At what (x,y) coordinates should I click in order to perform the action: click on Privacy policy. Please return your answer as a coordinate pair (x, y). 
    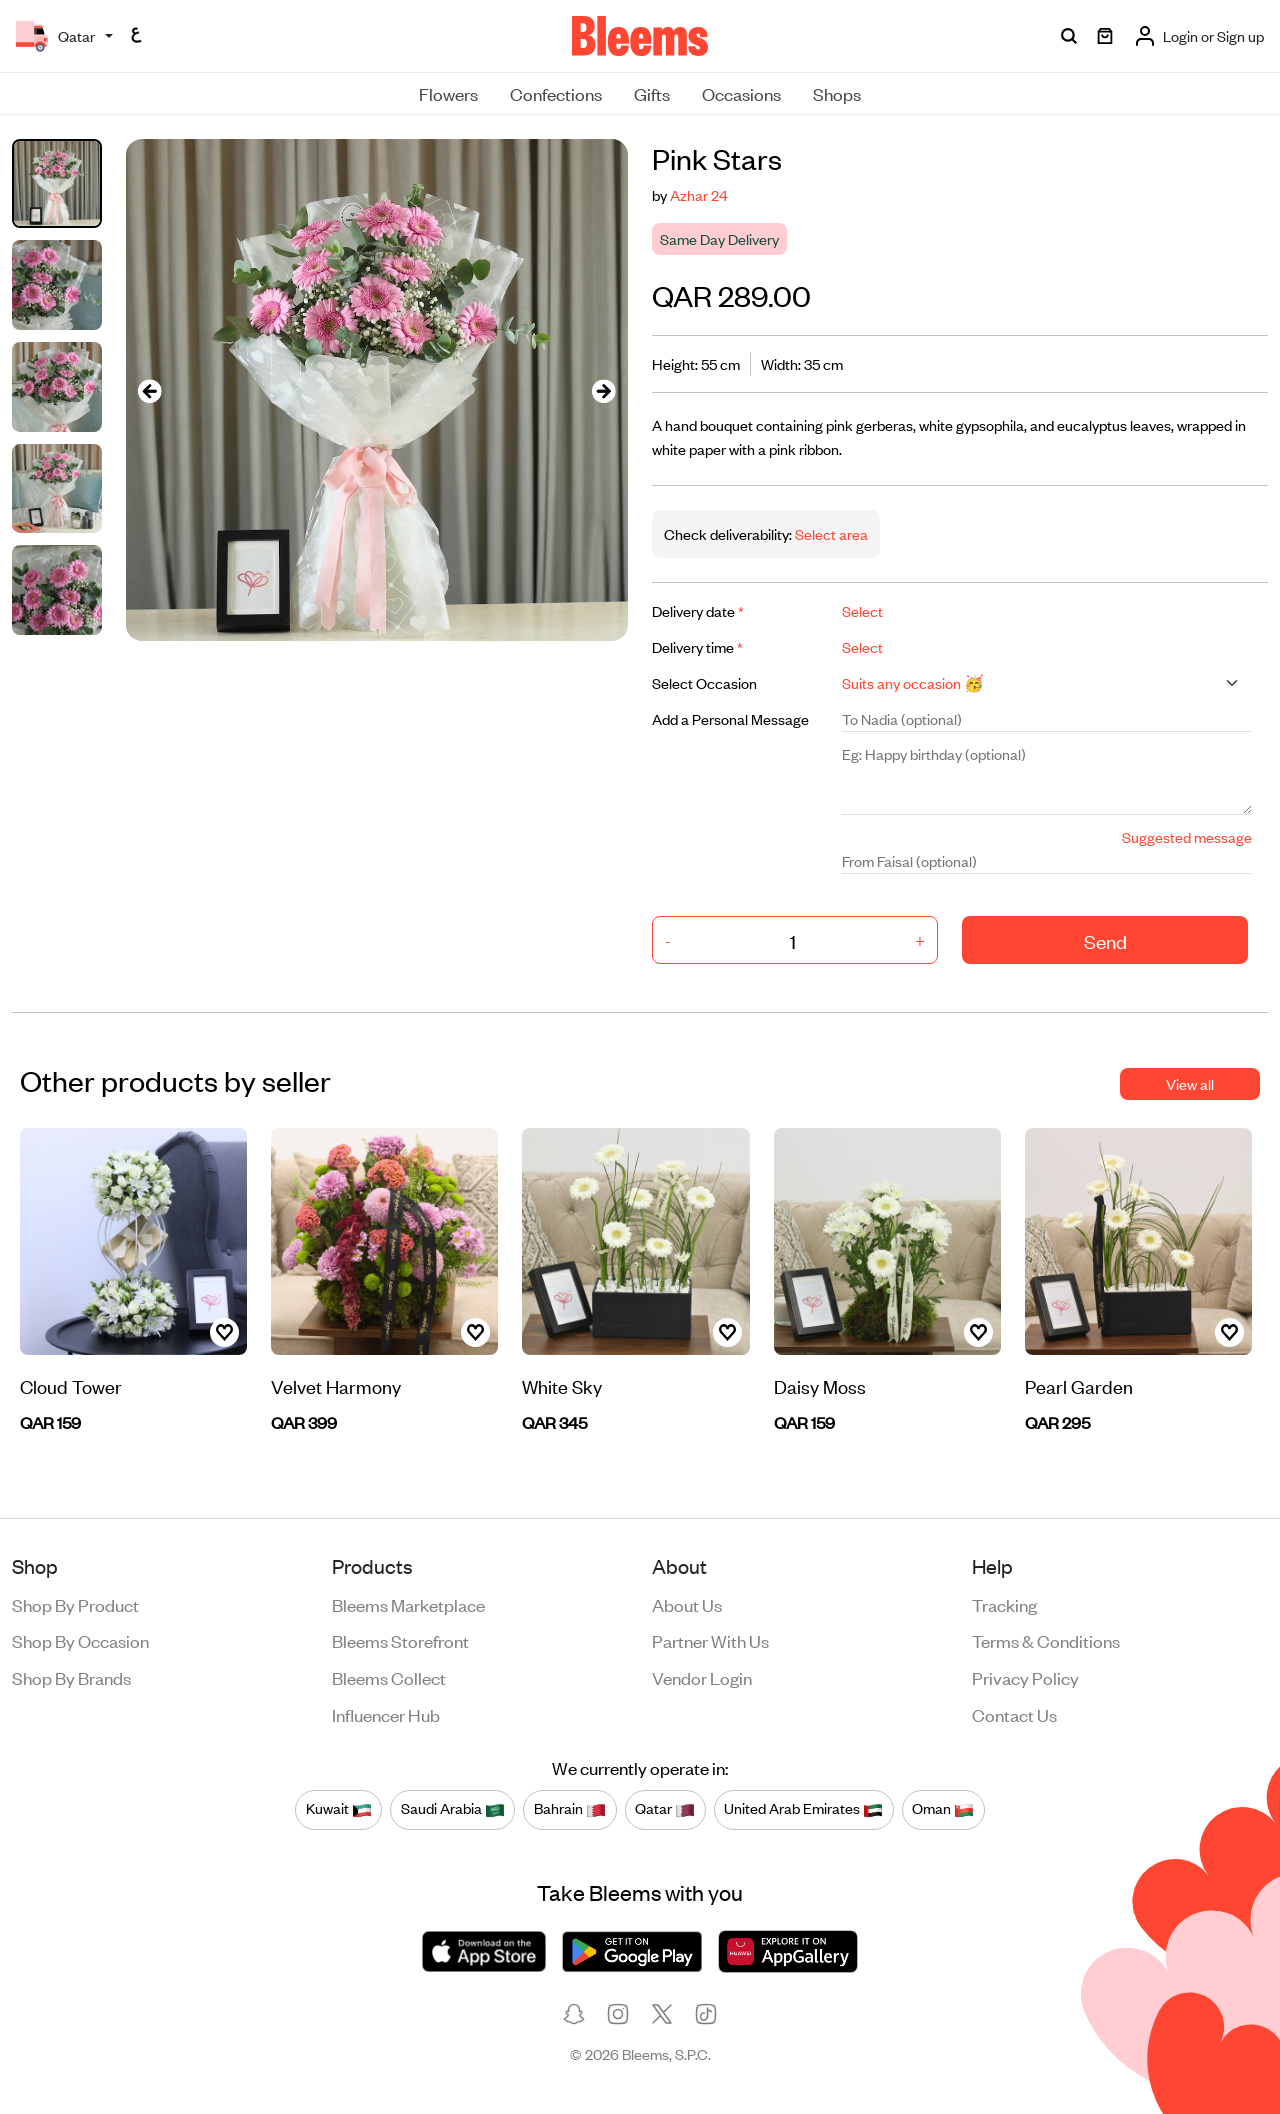
    Looking at the image, I should click on (1025, 1677).